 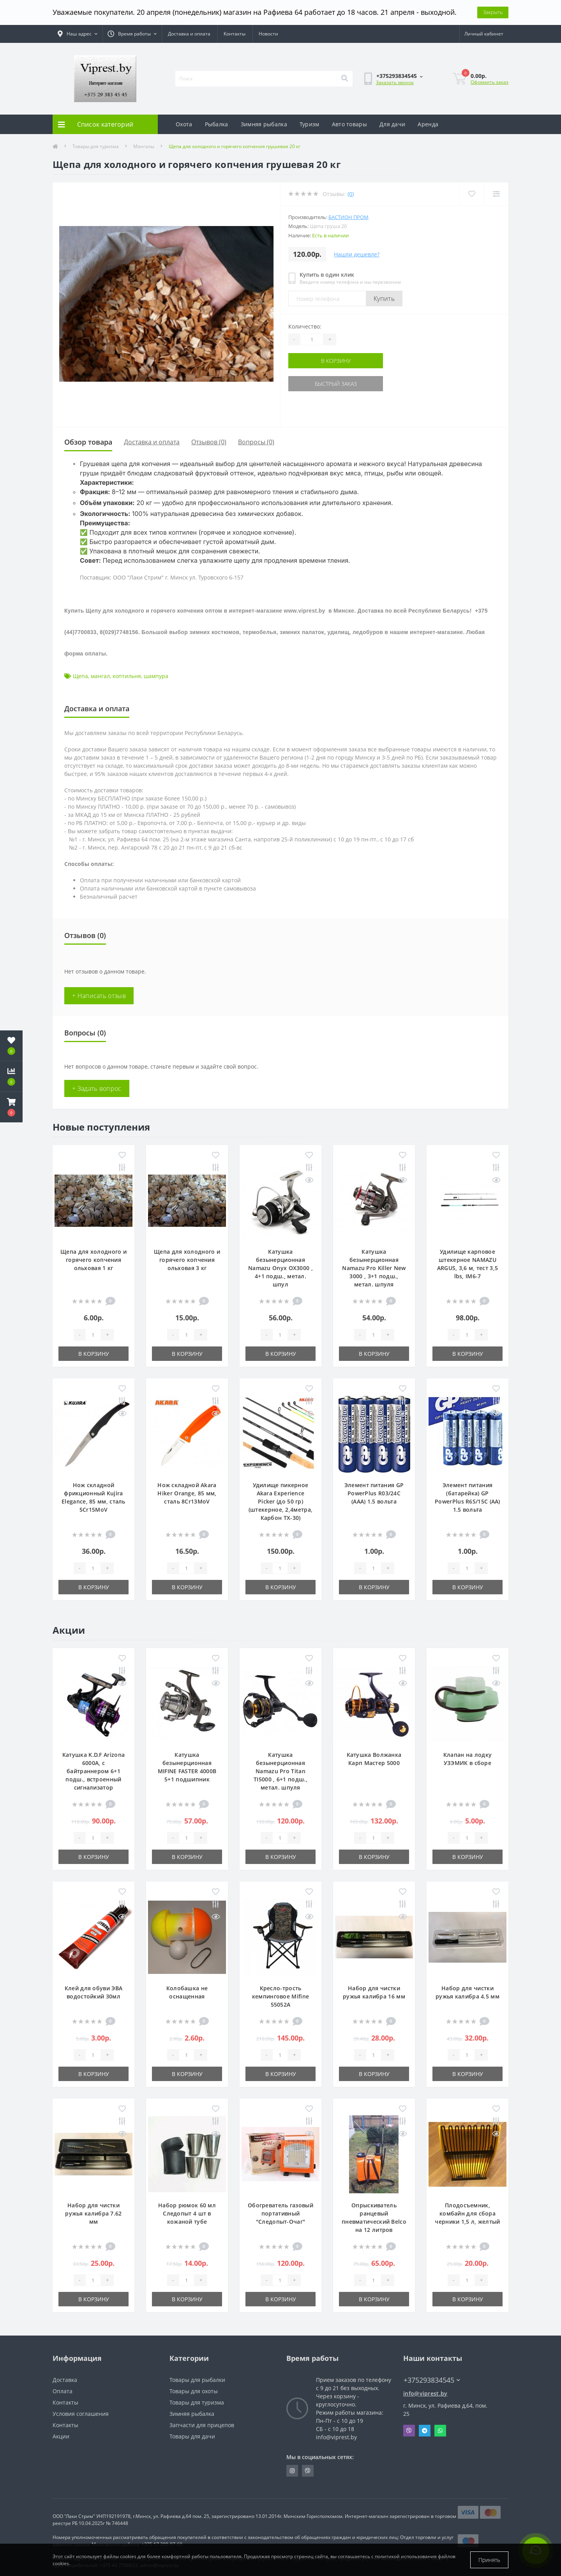 I want to click on Удилище пикерное Akara Experience Picker (до 50 гр) (штекерное, 2,4метра, Карбон TX-30), so click(x=280, y=1501).